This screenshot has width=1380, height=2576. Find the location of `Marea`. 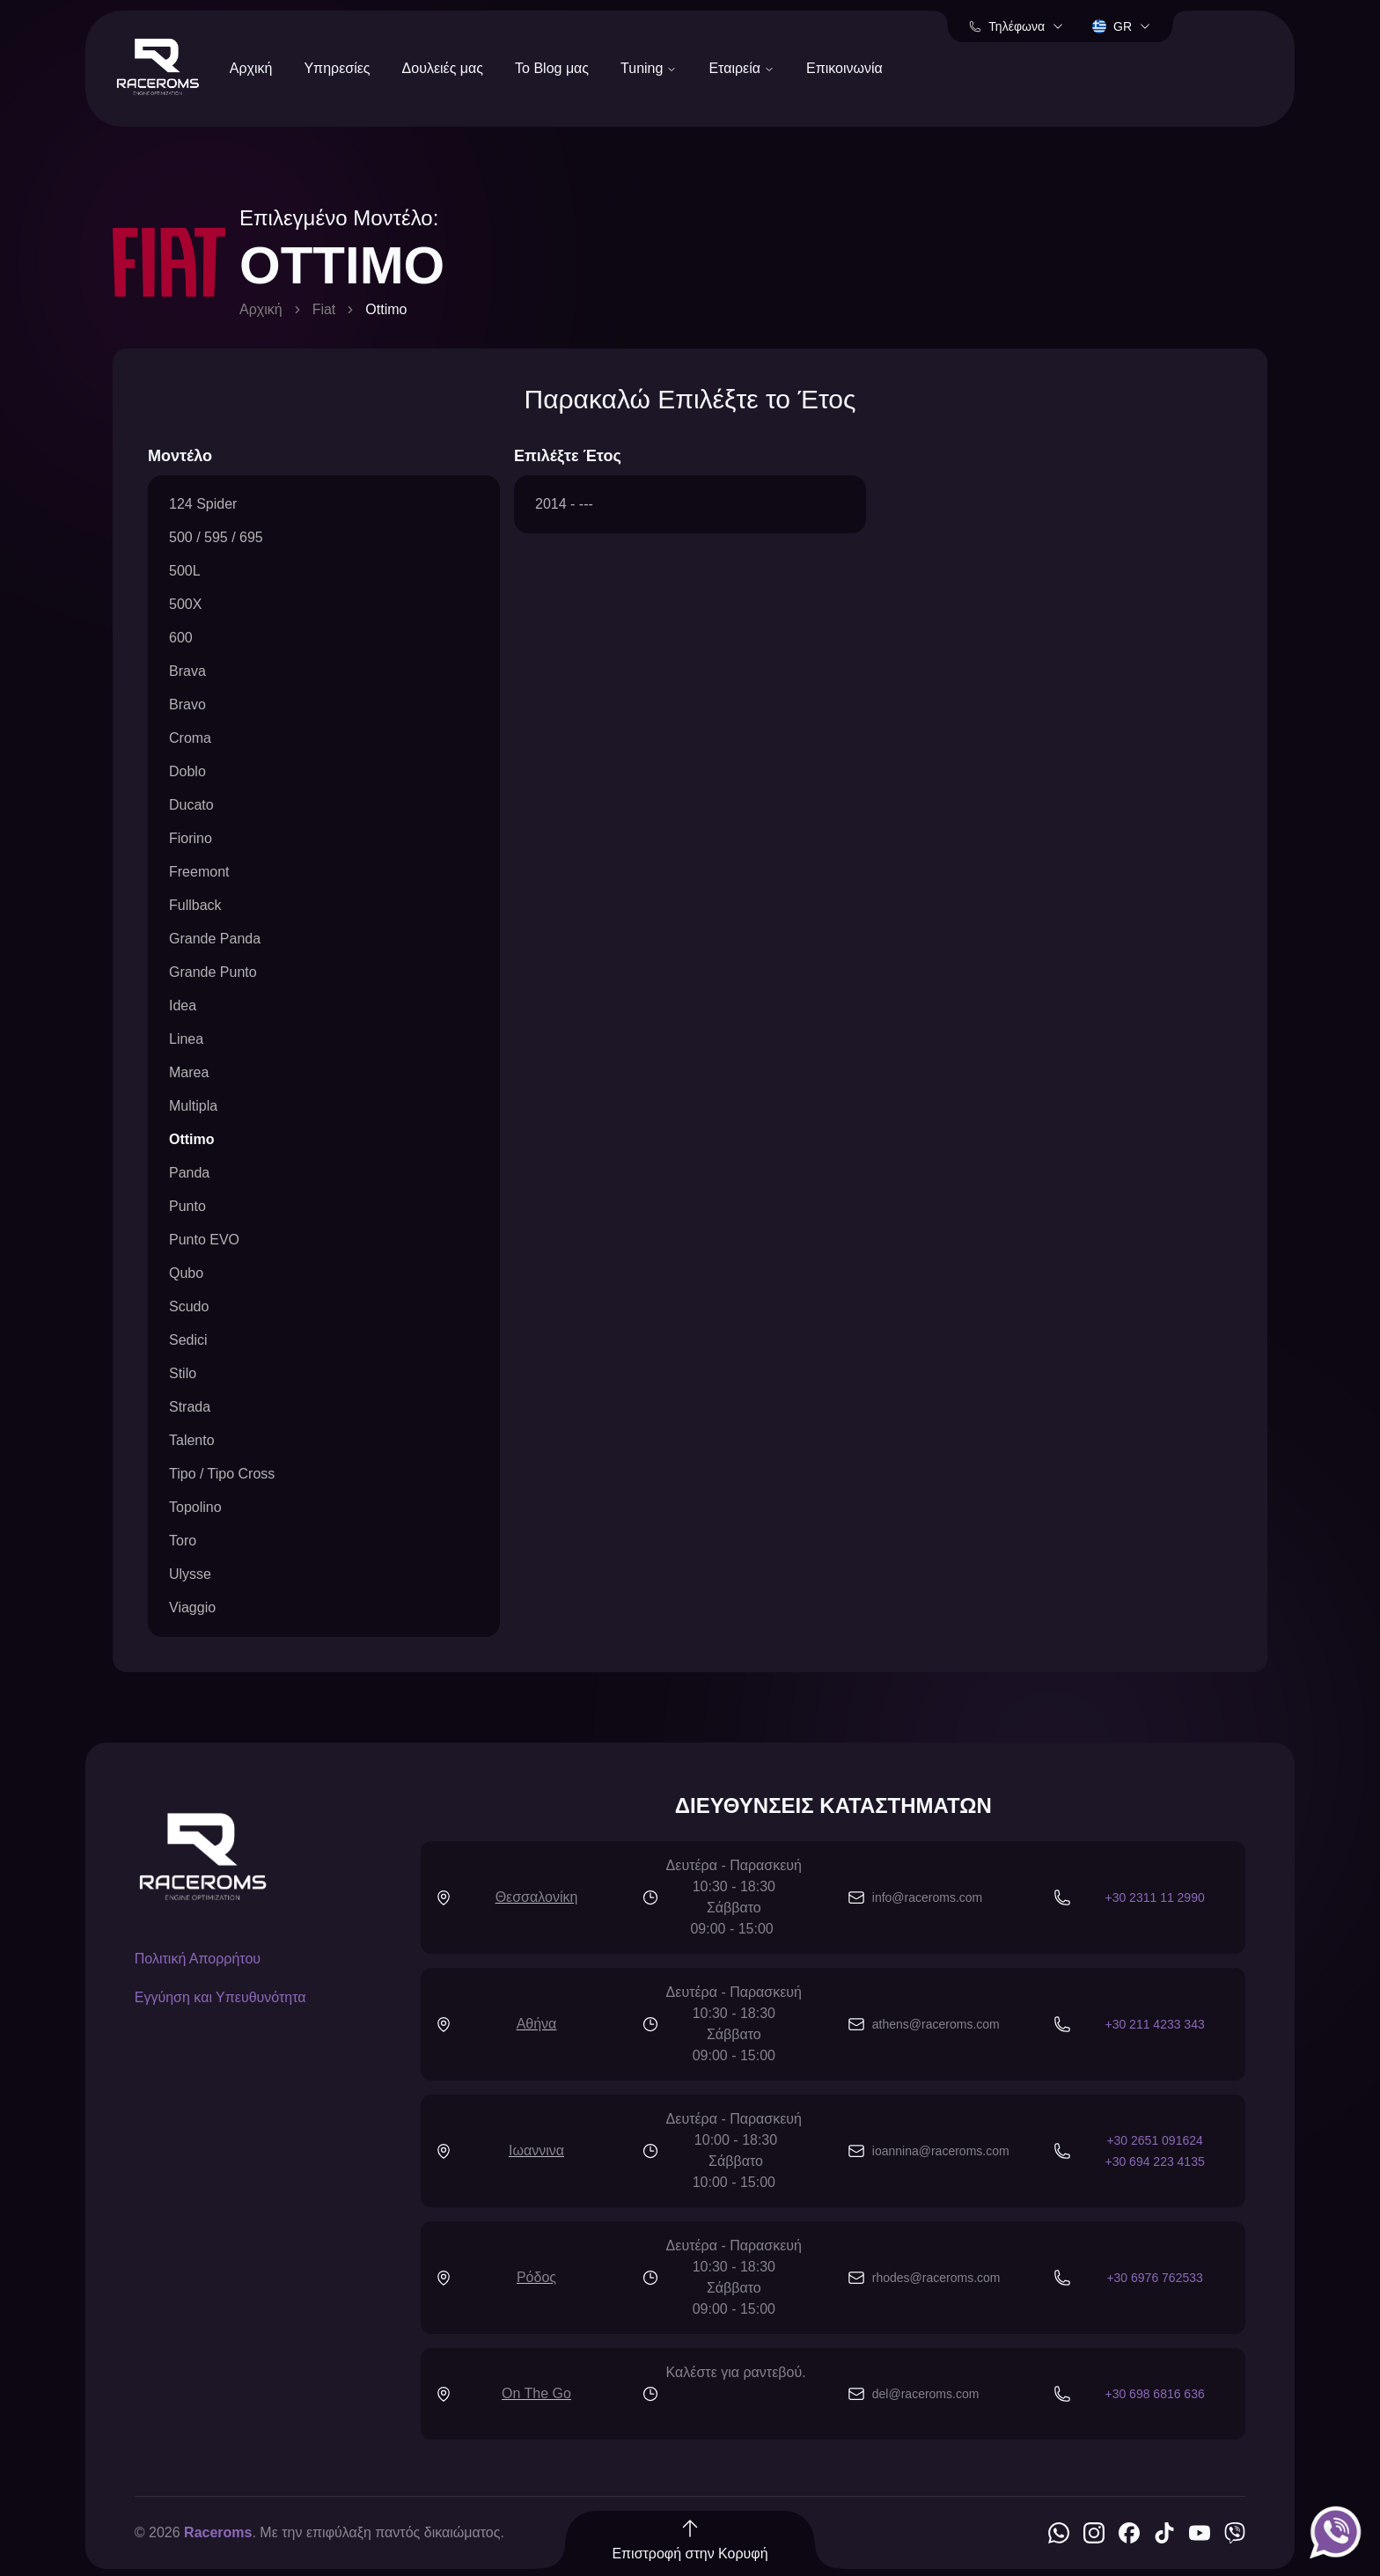

Marea is located at coordinates (189, 1072).